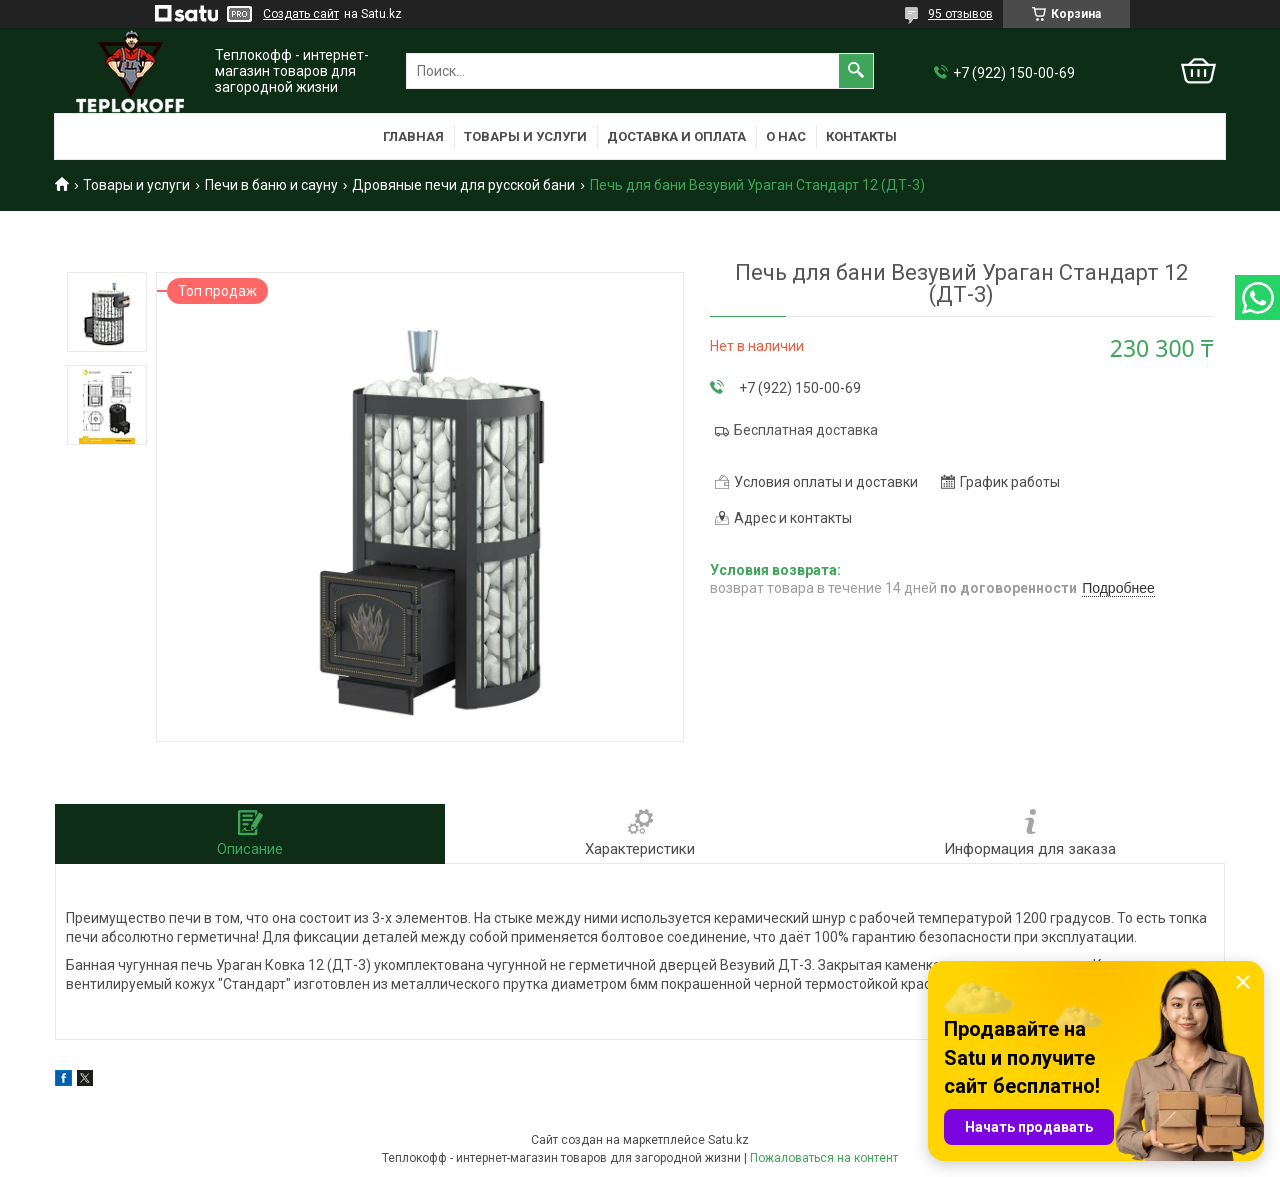 The height and width of the screenshot is (1177, 1280). I want to click on О нас, so click(786, 136).